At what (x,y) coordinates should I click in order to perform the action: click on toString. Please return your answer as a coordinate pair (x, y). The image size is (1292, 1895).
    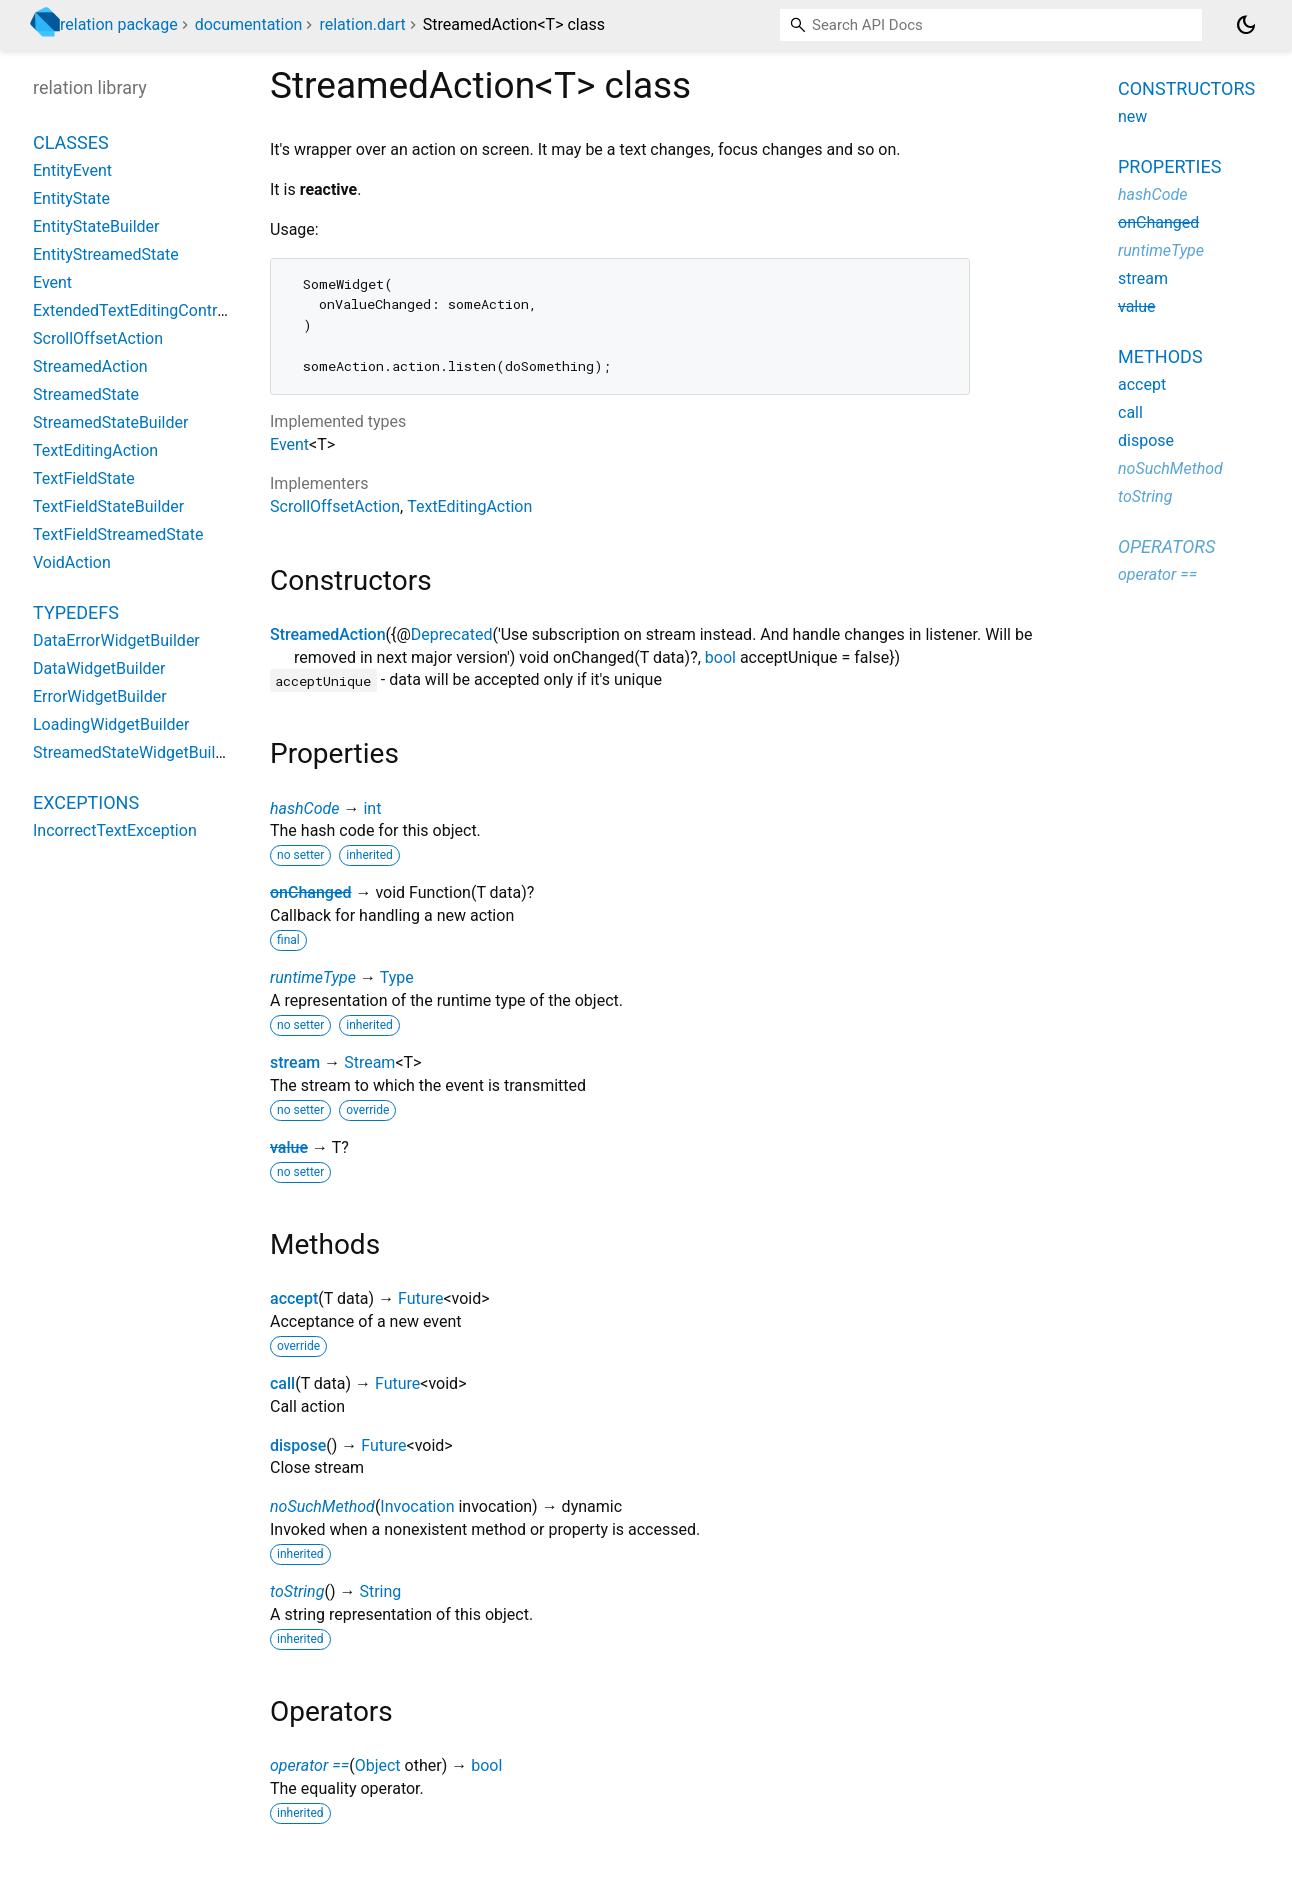
    Looking at the image, I should click on (297, 1591).